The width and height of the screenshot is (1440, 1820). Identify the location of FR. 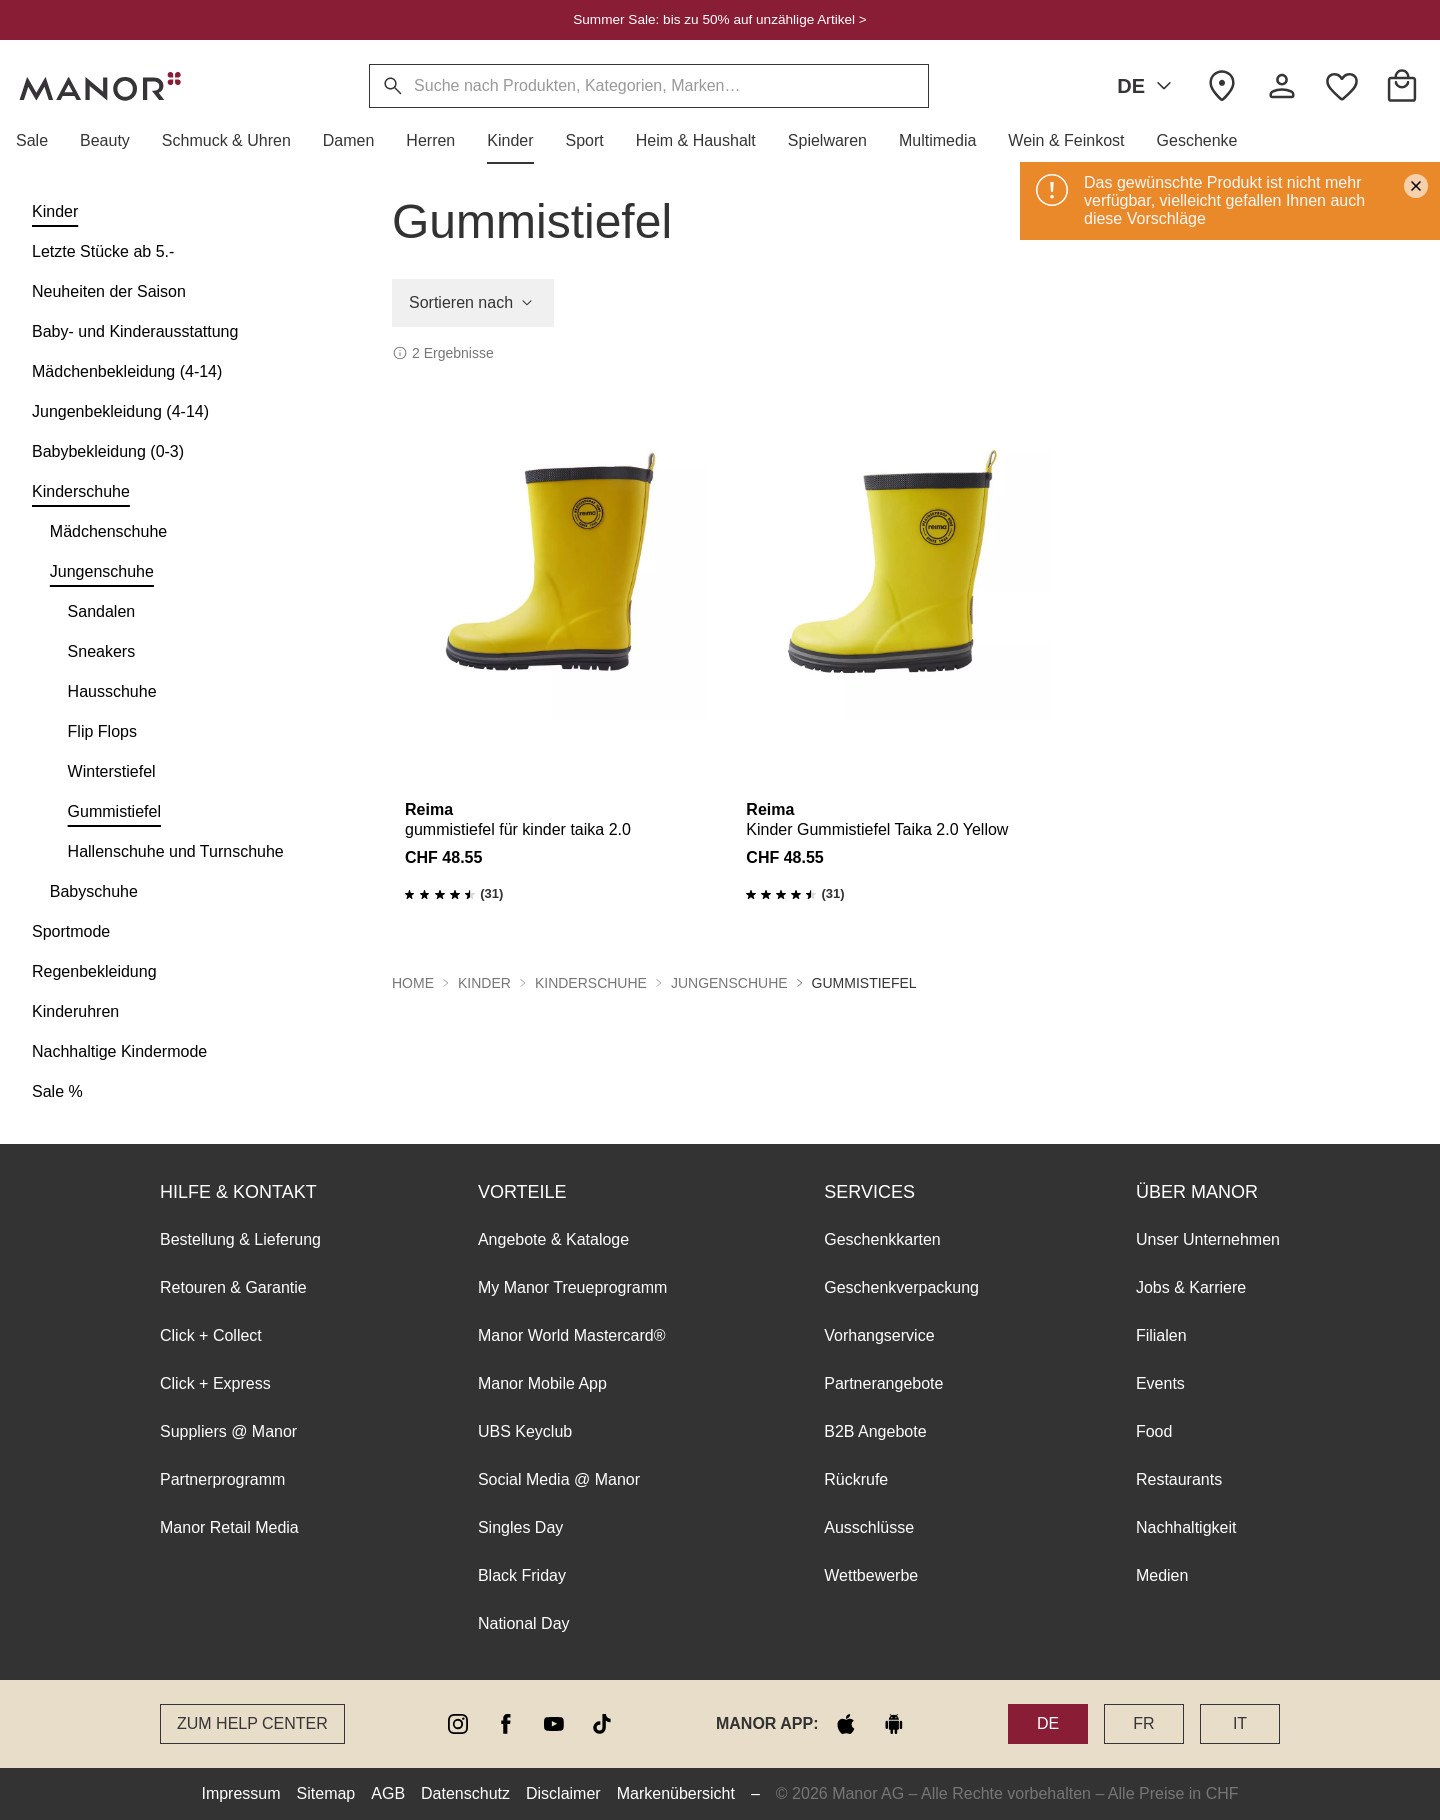
(1143, 1723).